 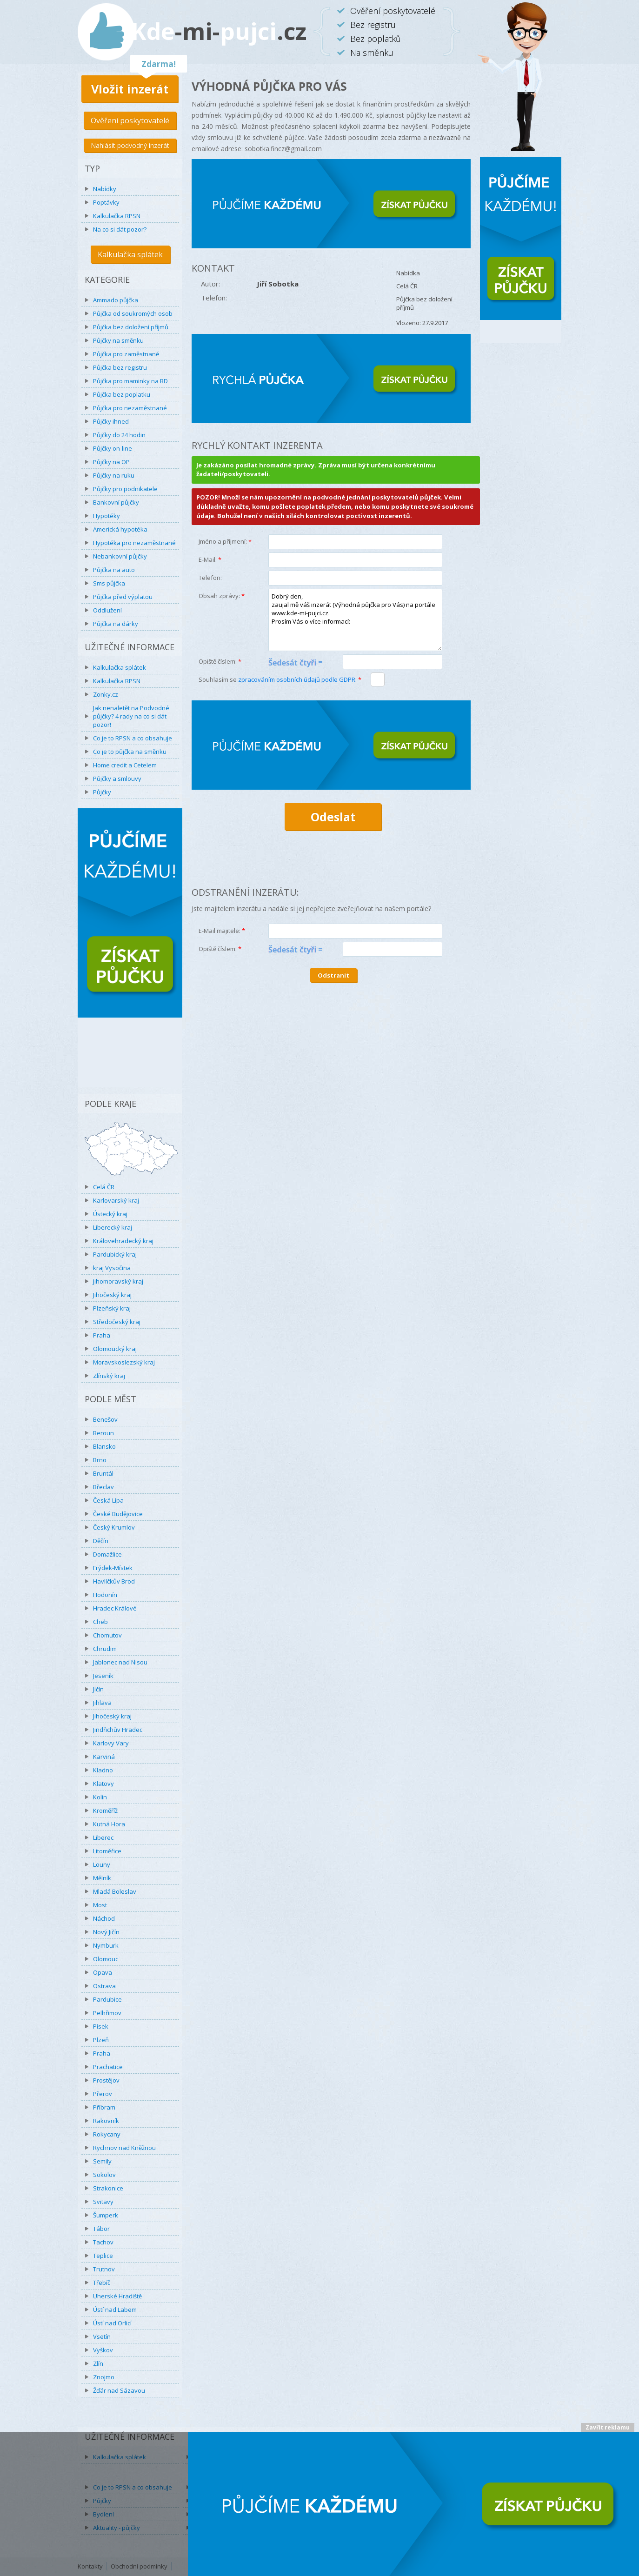 What do you see at coordinates (106, 202) in the screenshot?
I see `Poptávky` at bounding box center [106, 202].